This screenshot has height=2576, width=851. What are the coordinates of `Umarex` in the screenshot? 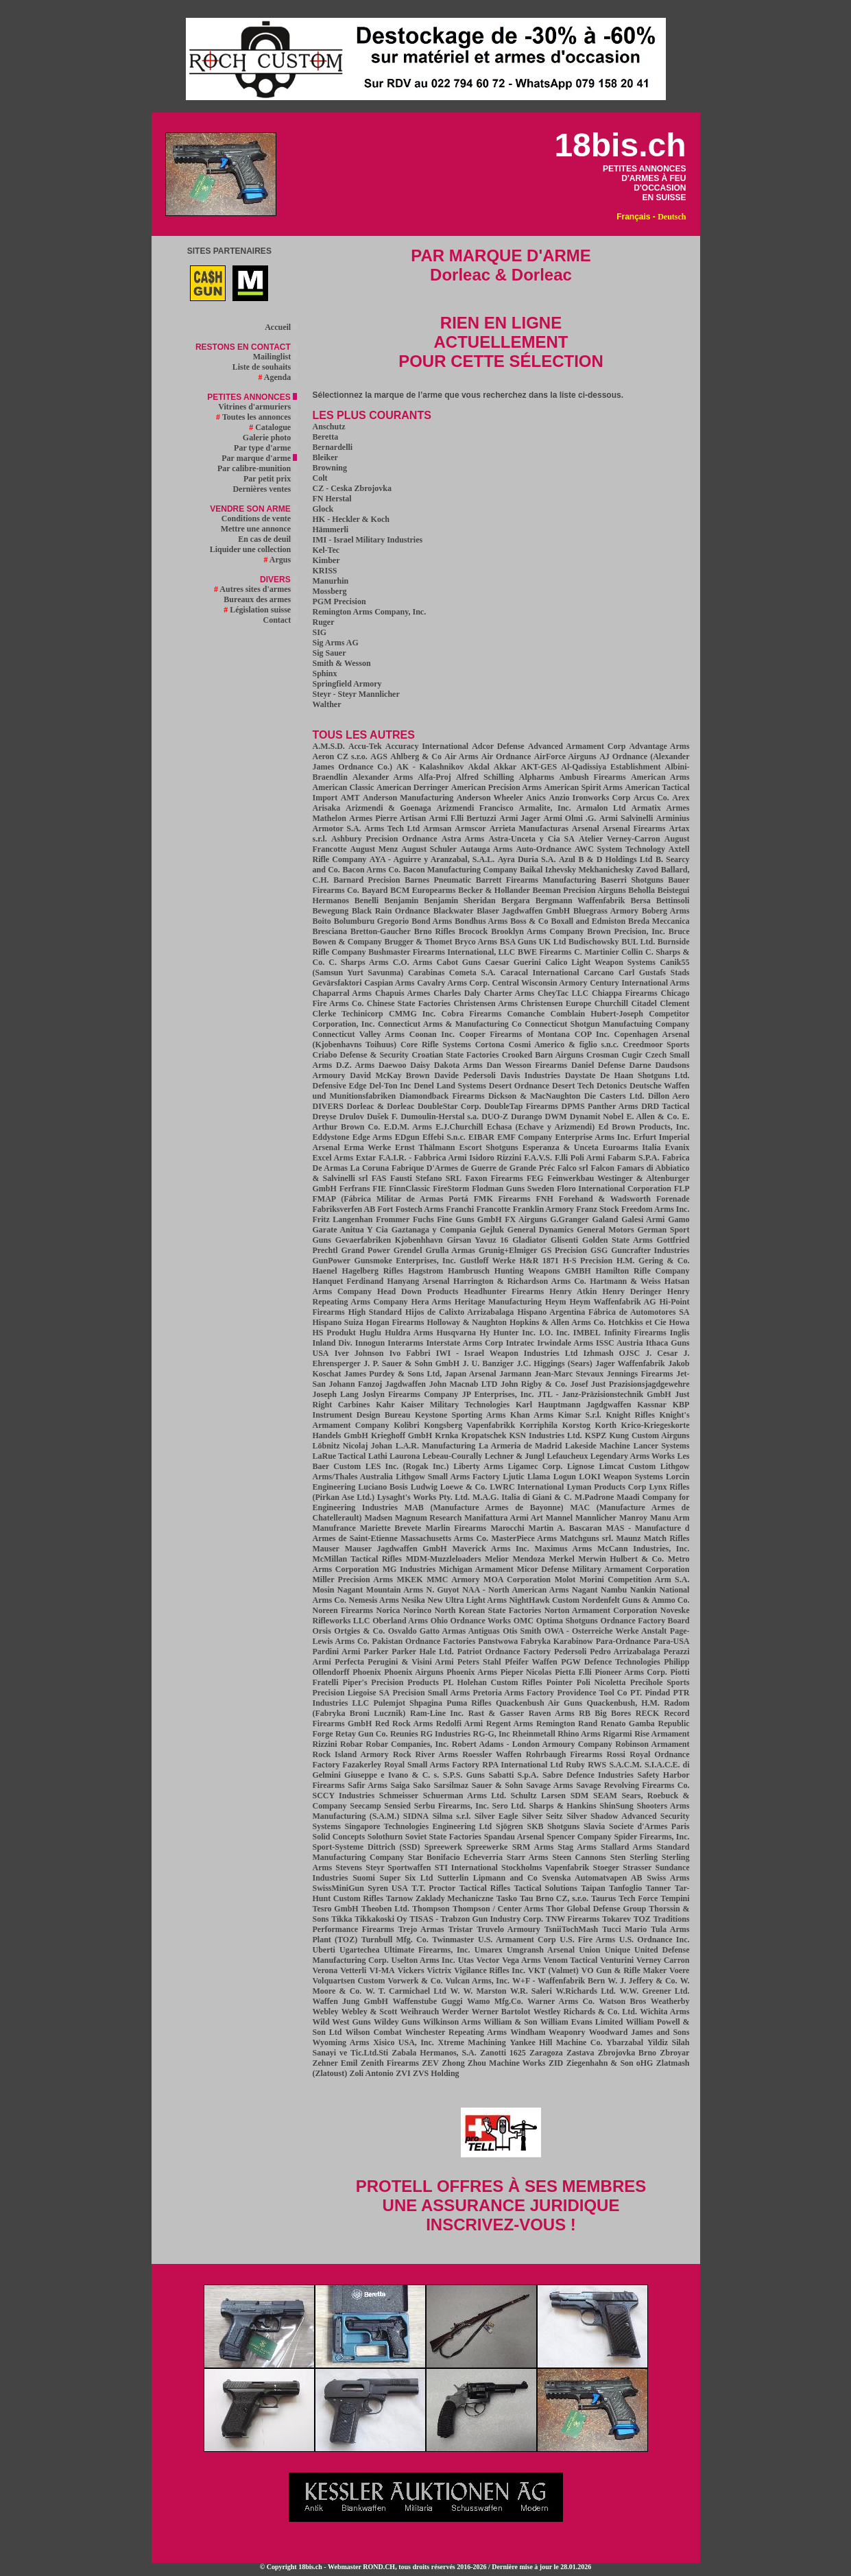 It's located at (489, 1950).